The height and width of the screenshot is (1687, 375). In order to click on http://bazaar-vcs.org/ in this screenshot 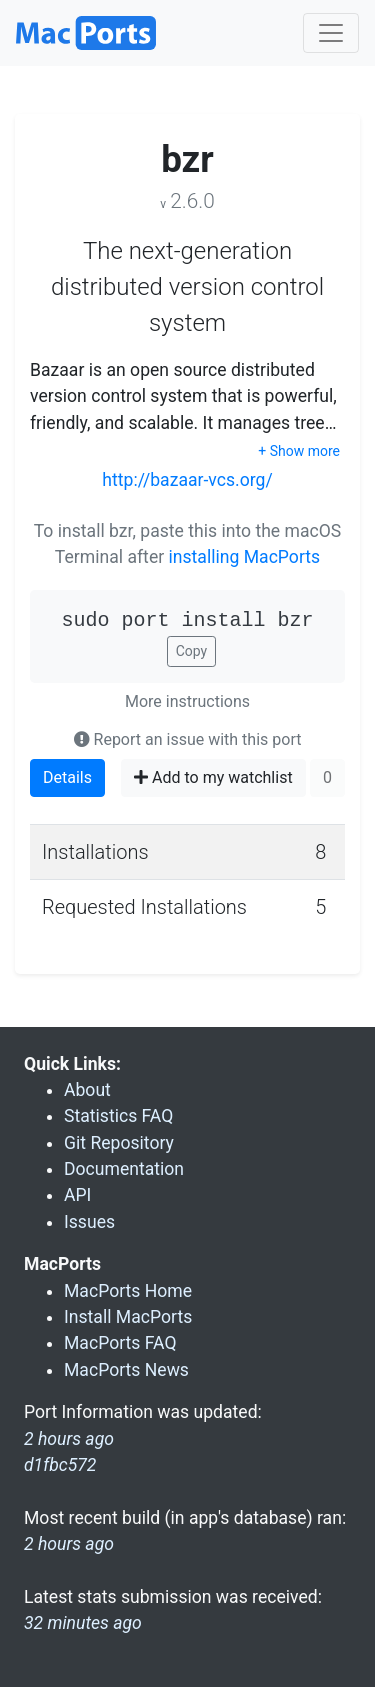, I will do `click(187, 480)`.